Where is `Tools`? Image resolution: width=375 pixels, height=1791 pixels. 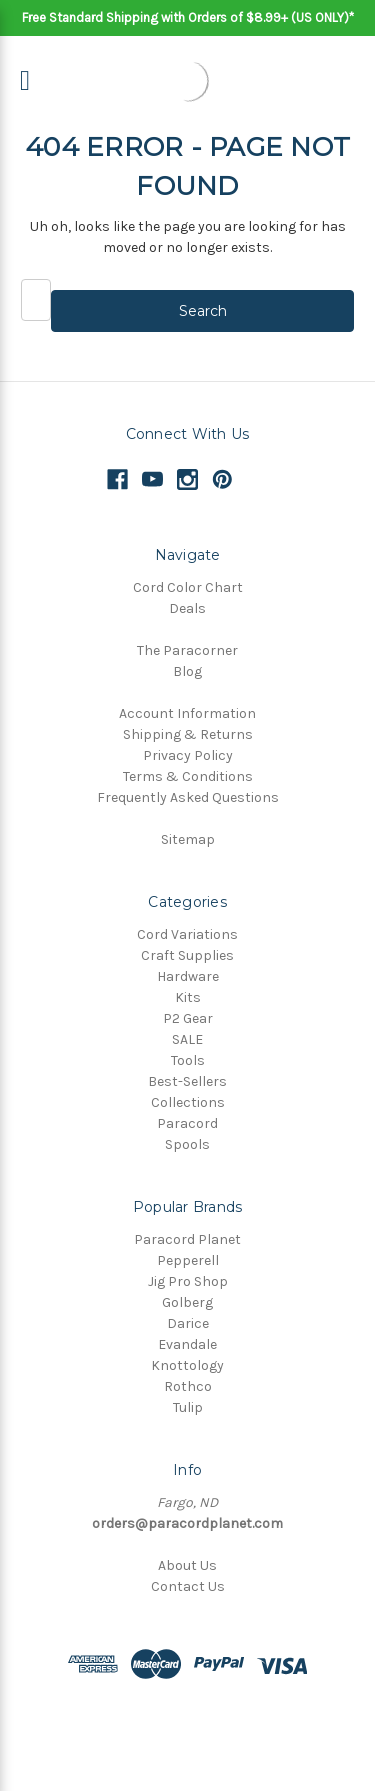
Tools is located at coordinates (188, 1060).